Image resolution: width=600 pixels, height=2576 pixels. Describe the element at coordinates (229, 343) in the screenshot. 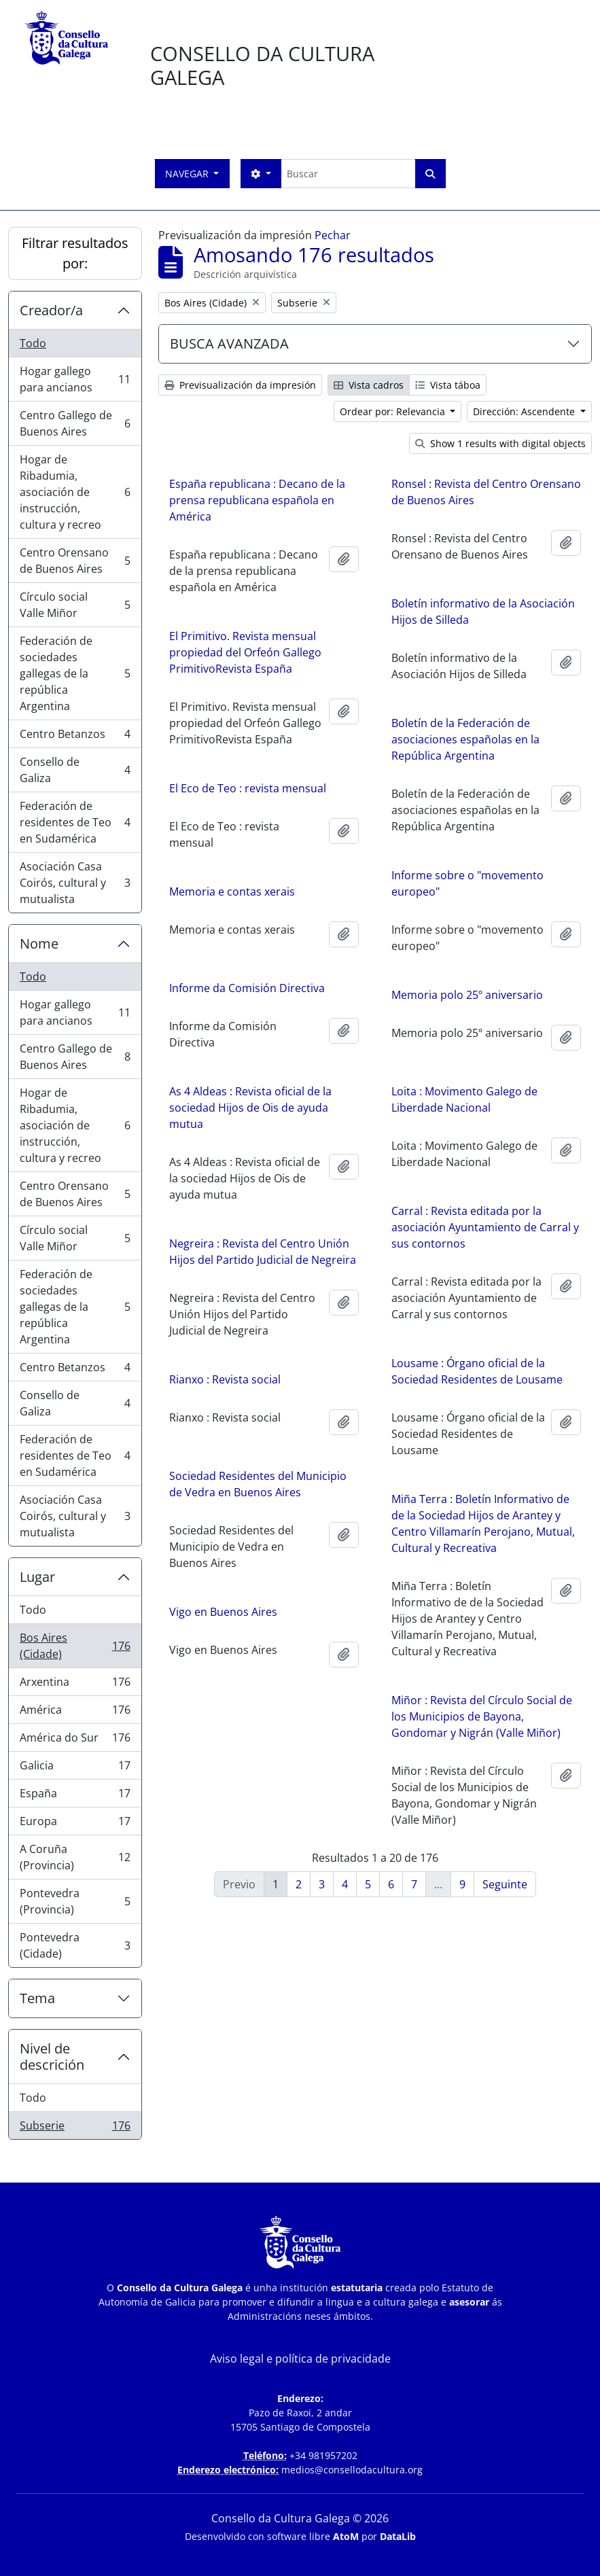

I see `BUSCA AVANZADA` at that location.